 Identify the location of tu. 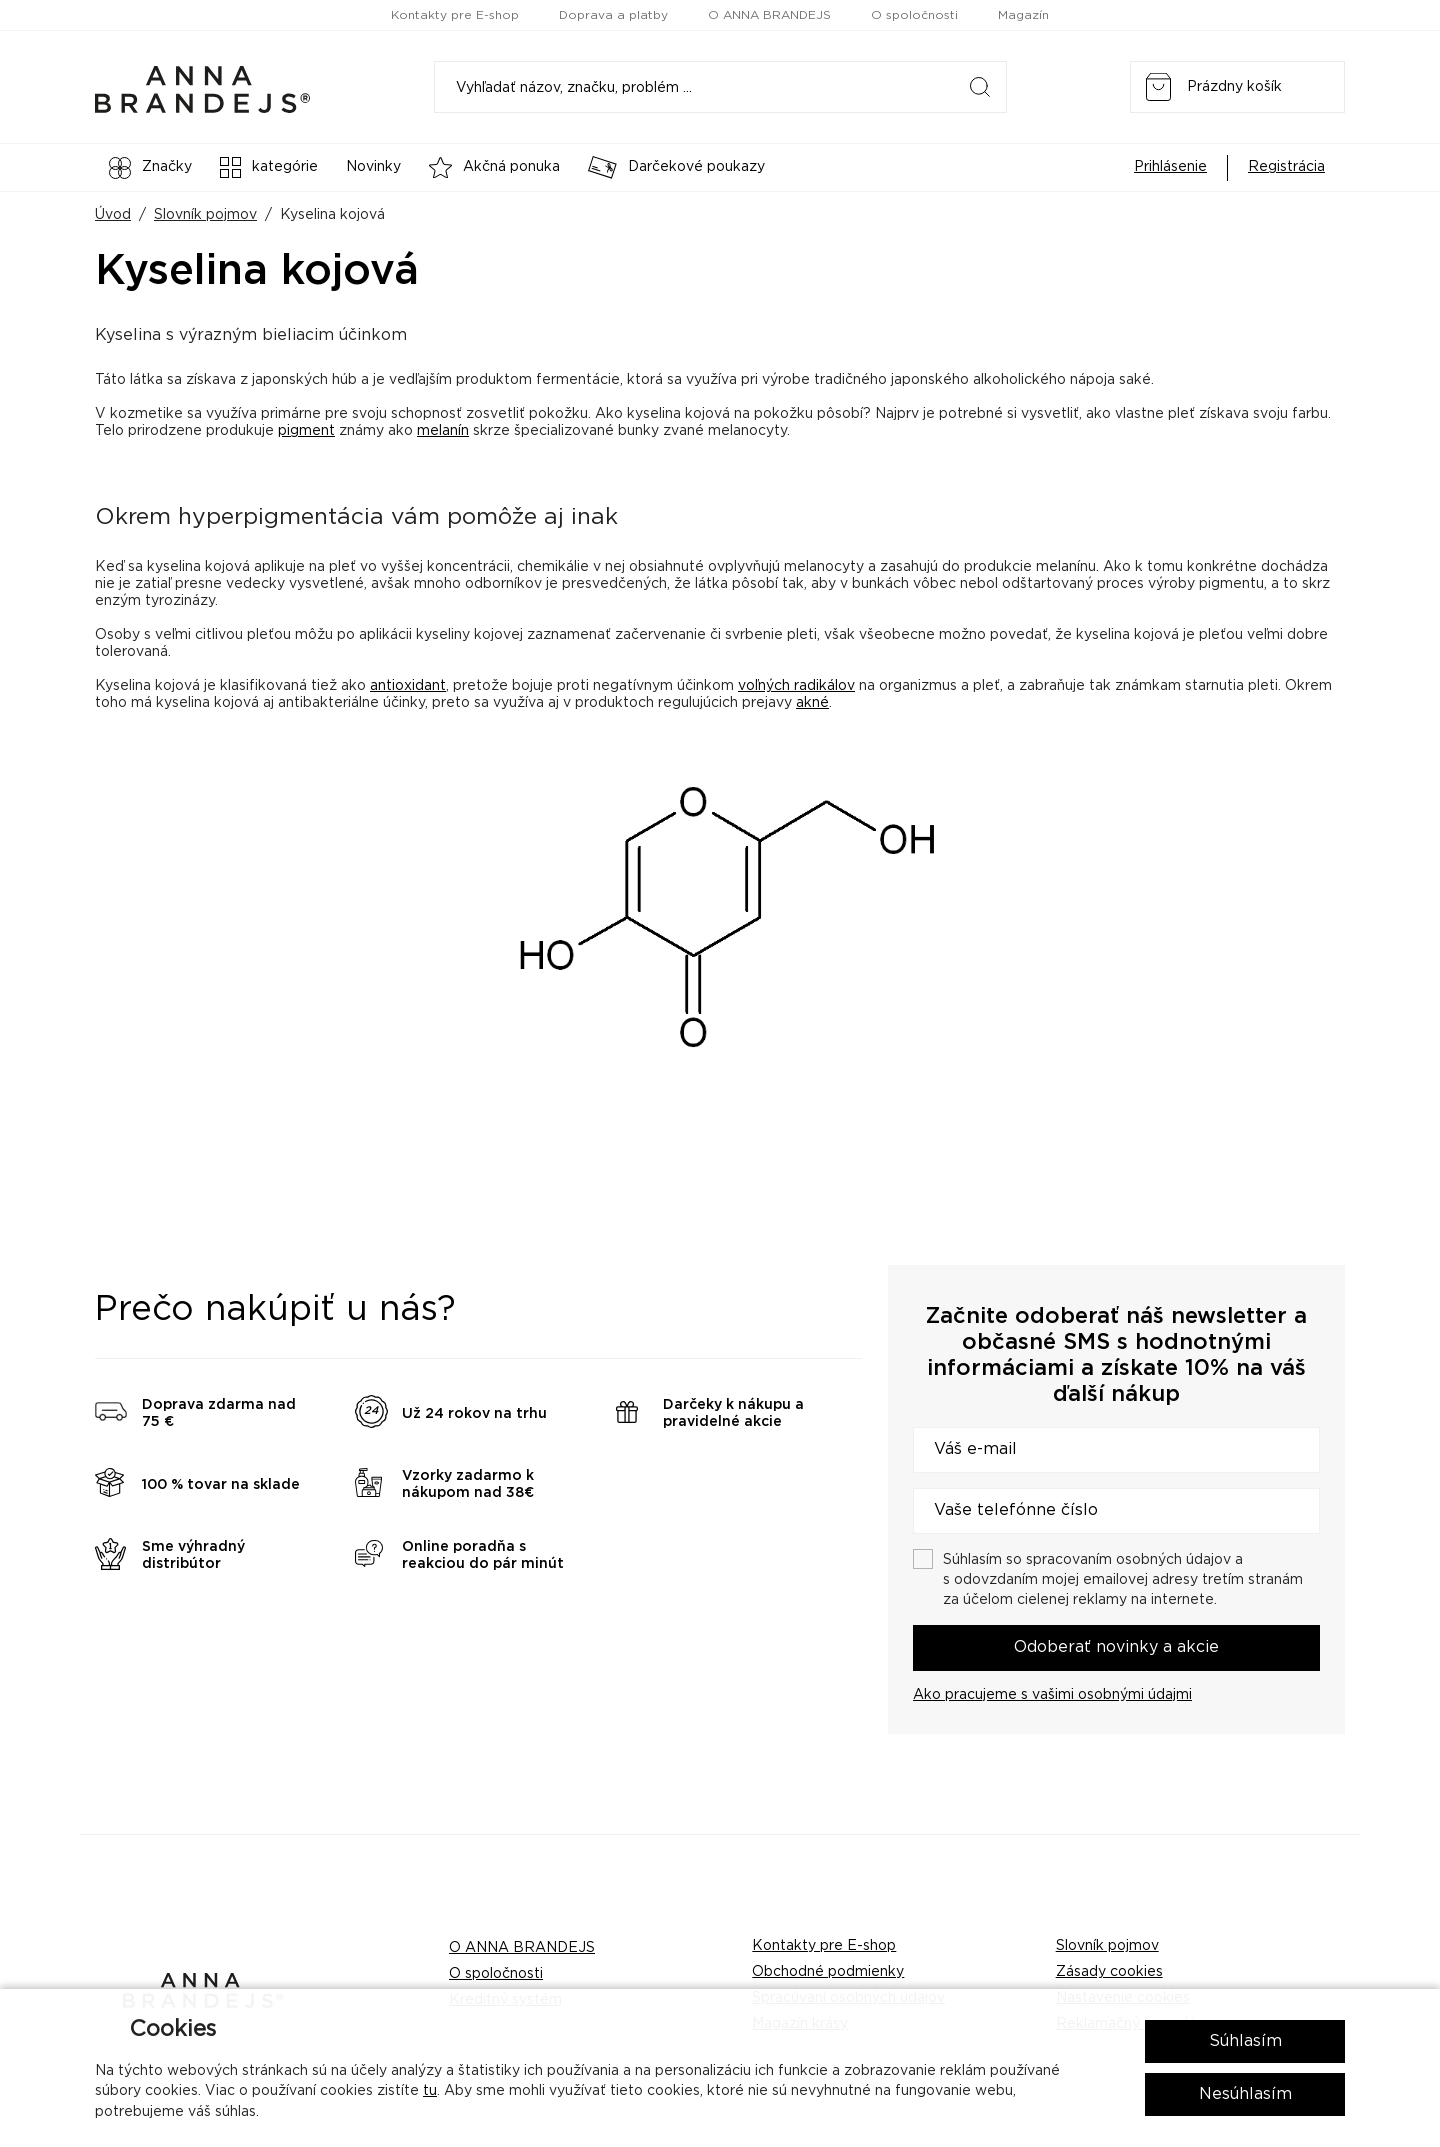
(430, 2091).